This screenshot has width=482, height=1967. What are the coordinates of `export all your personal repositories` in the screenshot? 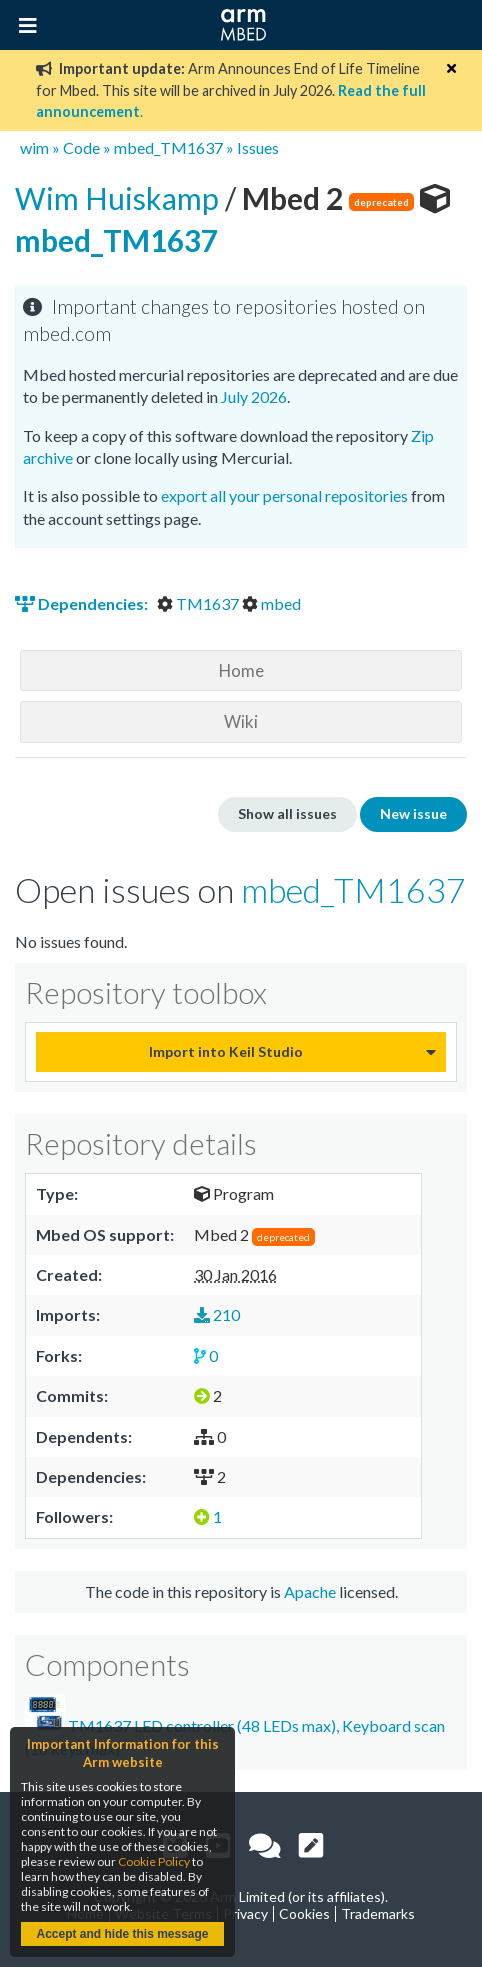 It's located at (284, 495).